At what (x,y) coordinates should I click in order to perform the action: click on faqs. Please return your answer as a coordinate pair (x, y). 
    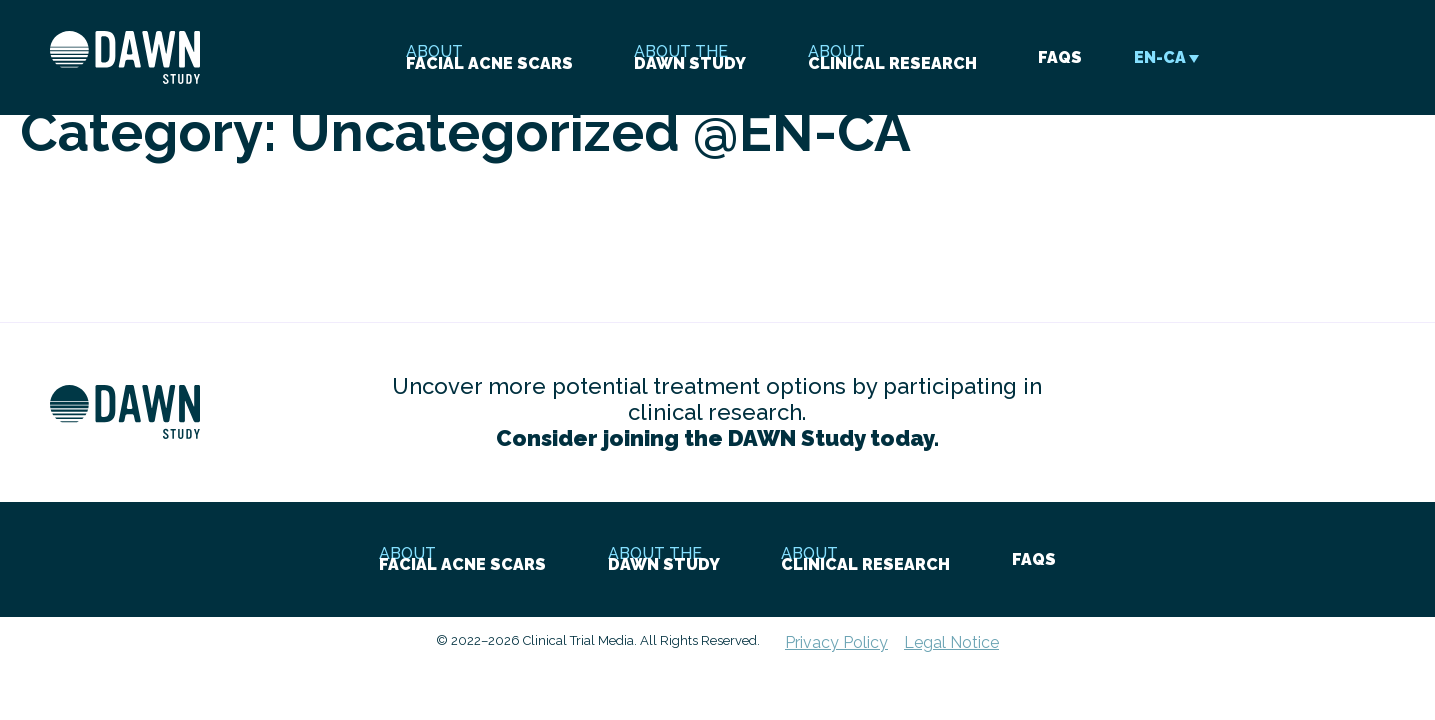
    Looking at the image, I should click on (1060, 57).